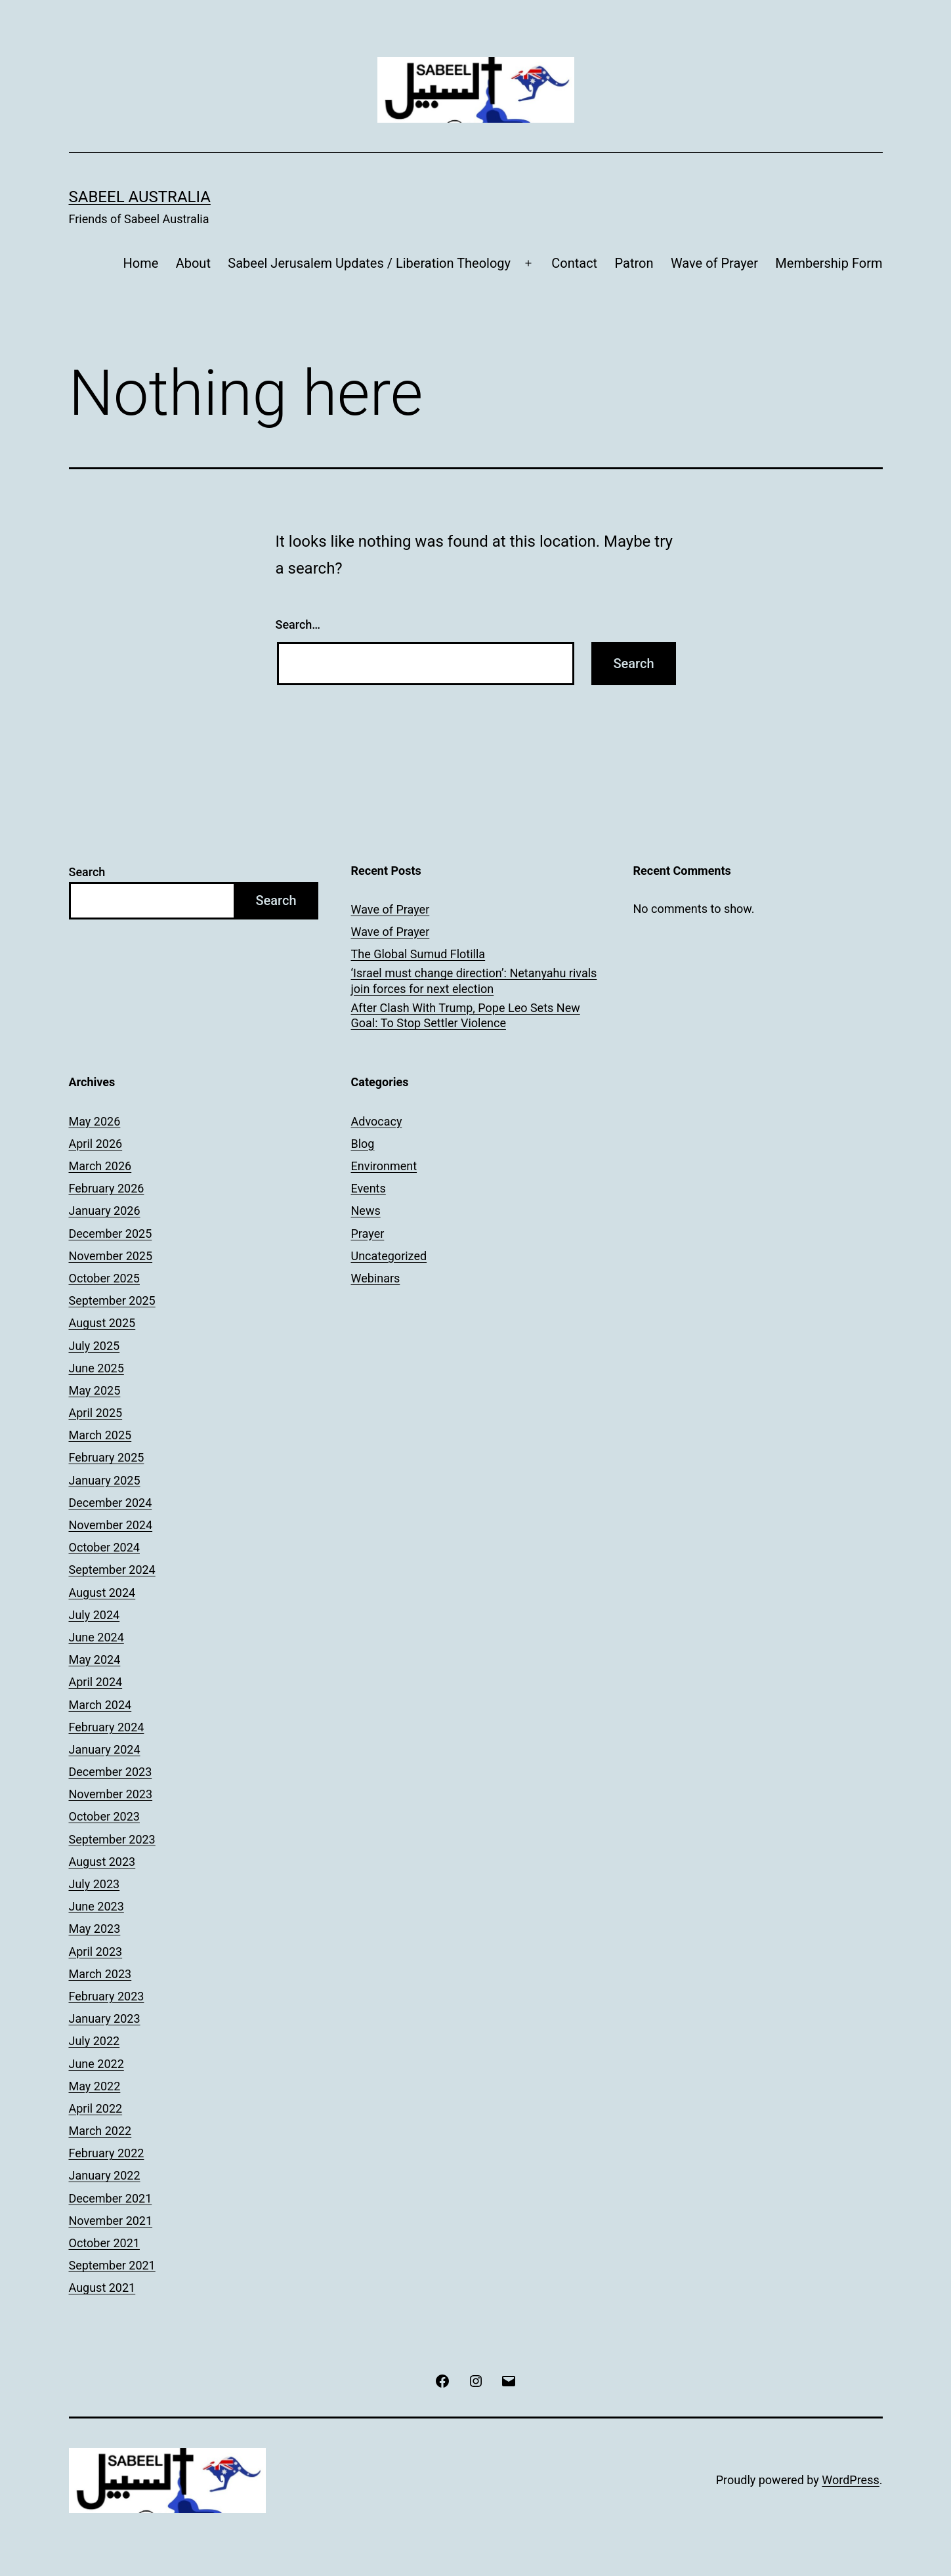  I want to click on April 2022, so click(96, 2108).